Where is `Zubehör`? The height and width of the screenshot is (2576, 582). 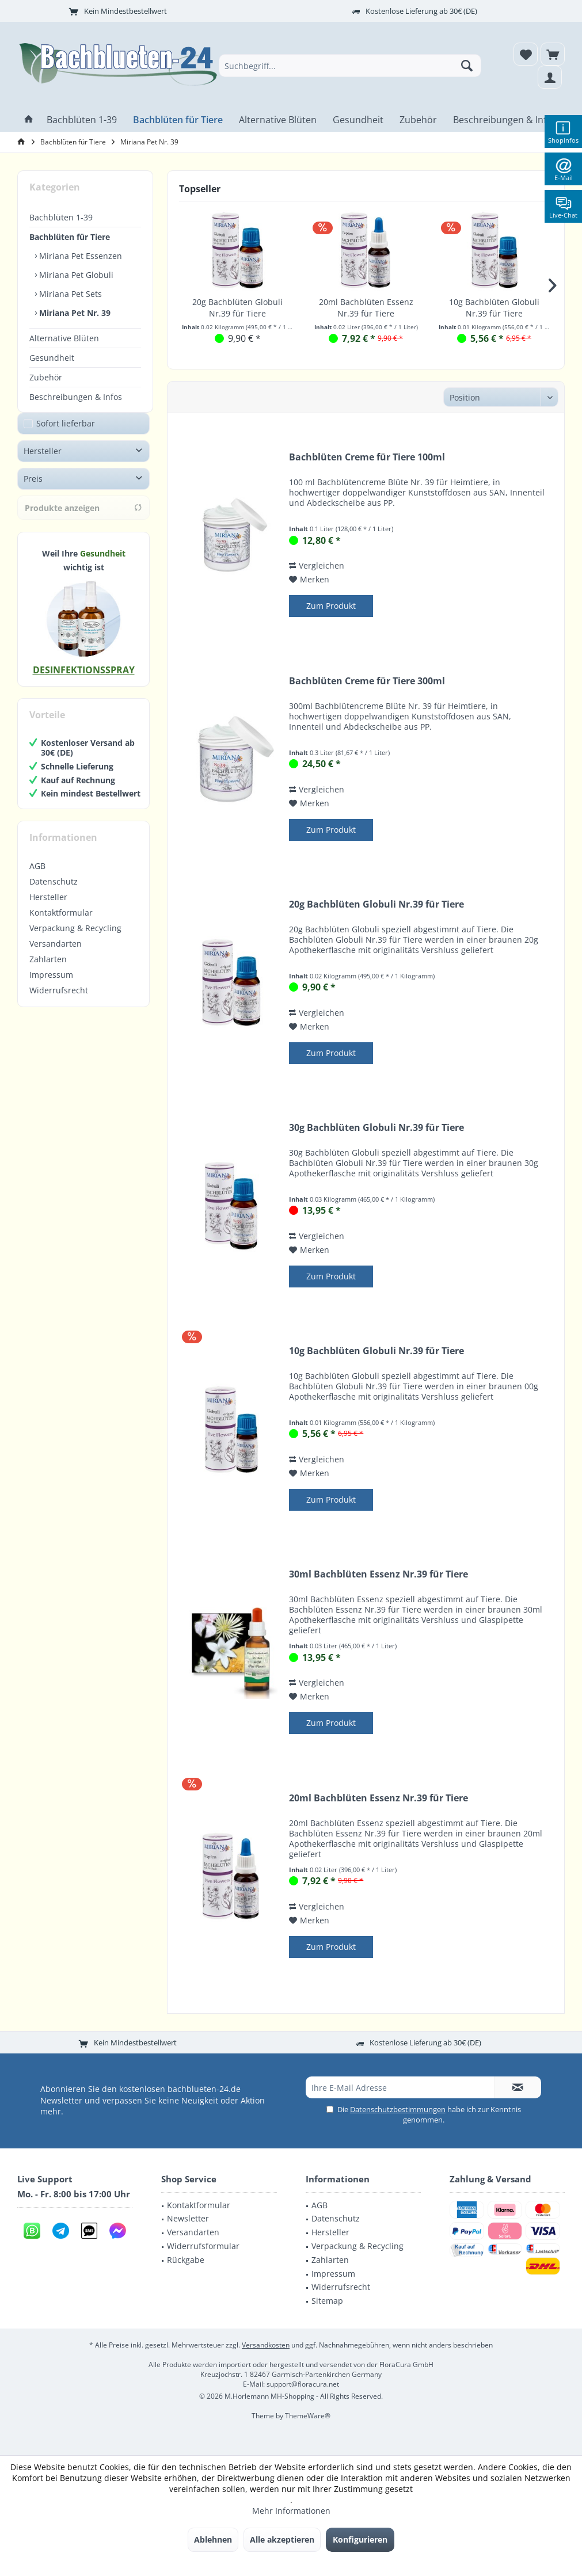
Zubehör is located at coordinates (45, 377).